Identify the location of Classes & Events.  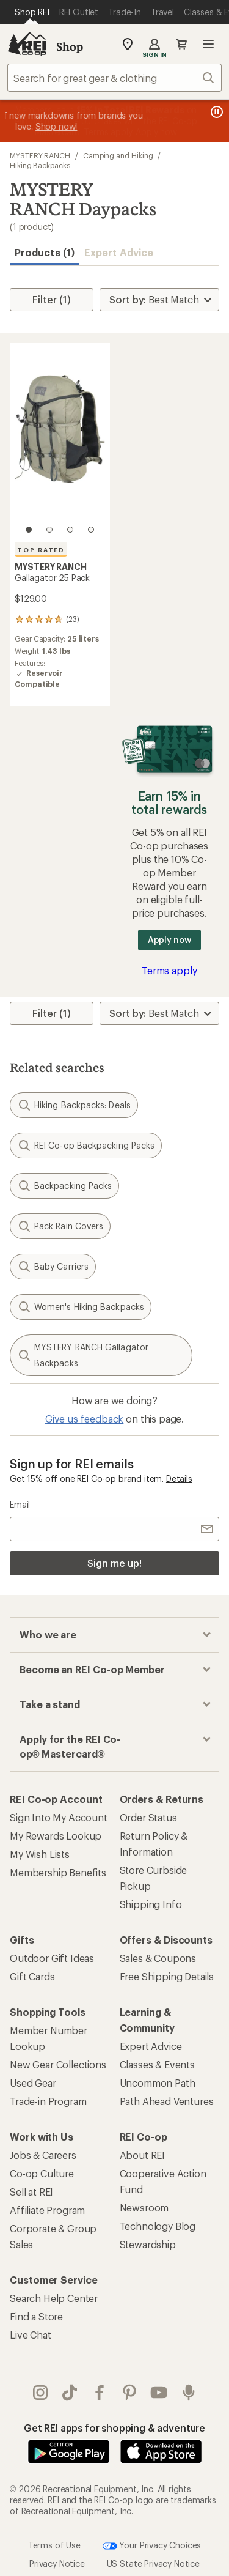
(157, 2064).